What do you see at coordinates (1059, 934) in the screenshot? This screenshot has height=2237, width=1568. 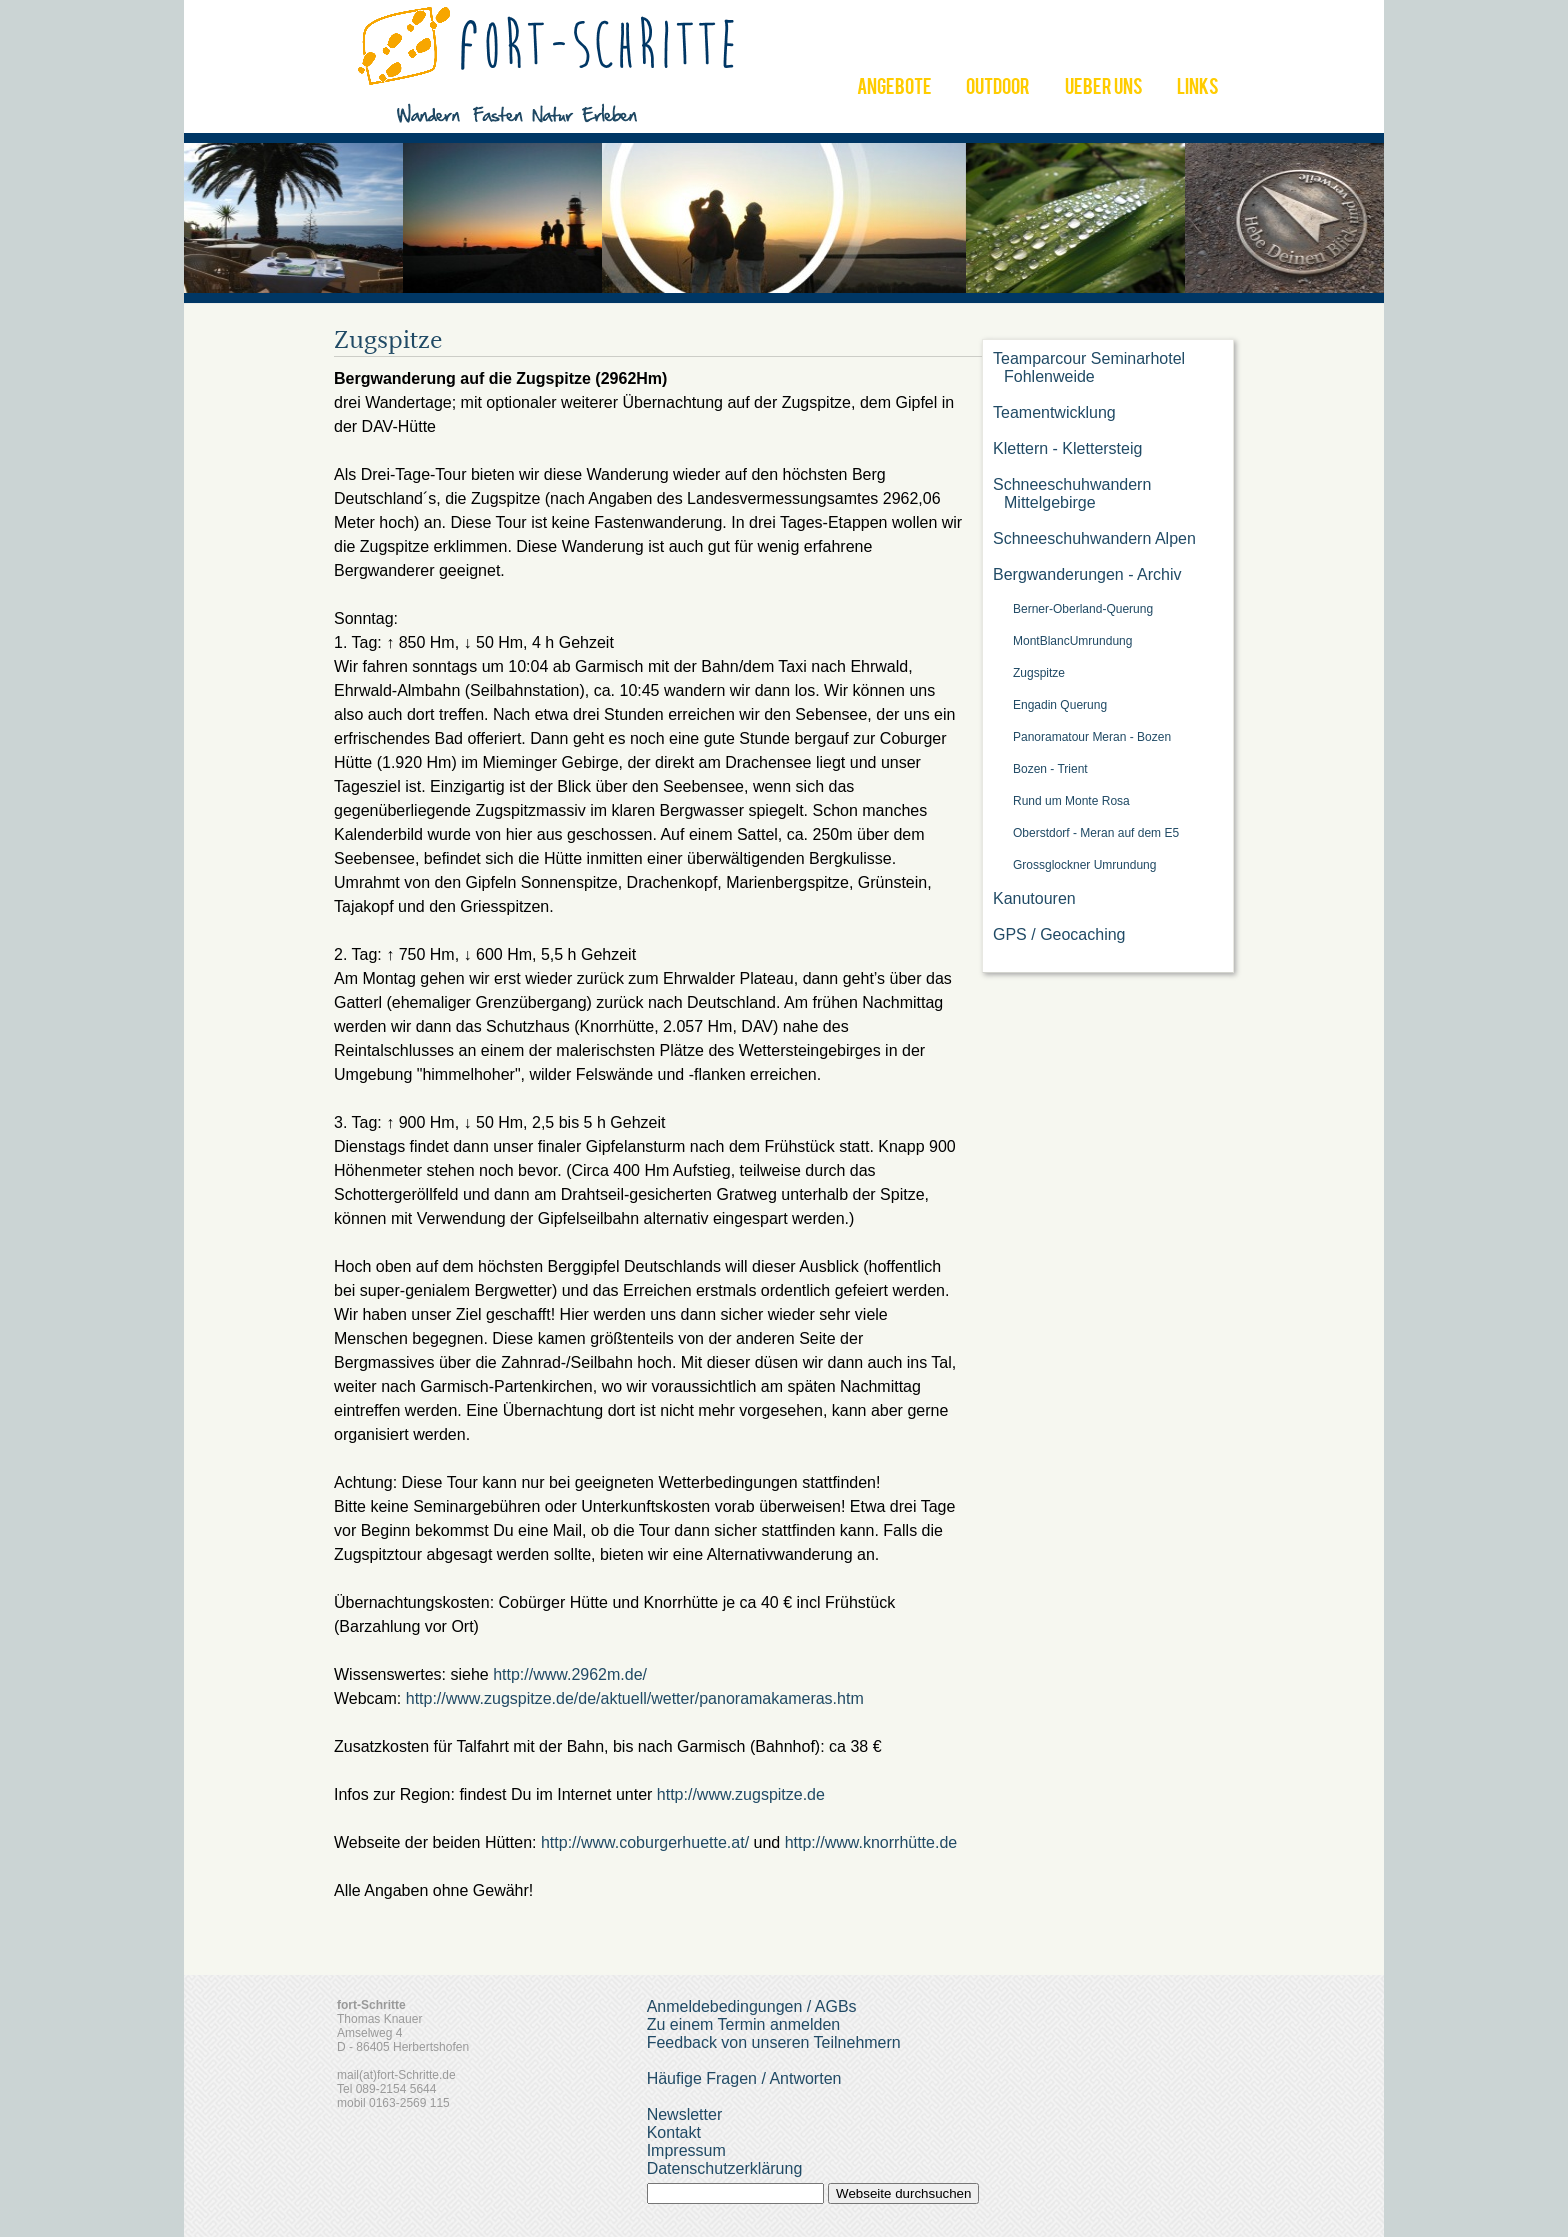 I see `GPS / Geocaching` at bounding box center [1059, 934].